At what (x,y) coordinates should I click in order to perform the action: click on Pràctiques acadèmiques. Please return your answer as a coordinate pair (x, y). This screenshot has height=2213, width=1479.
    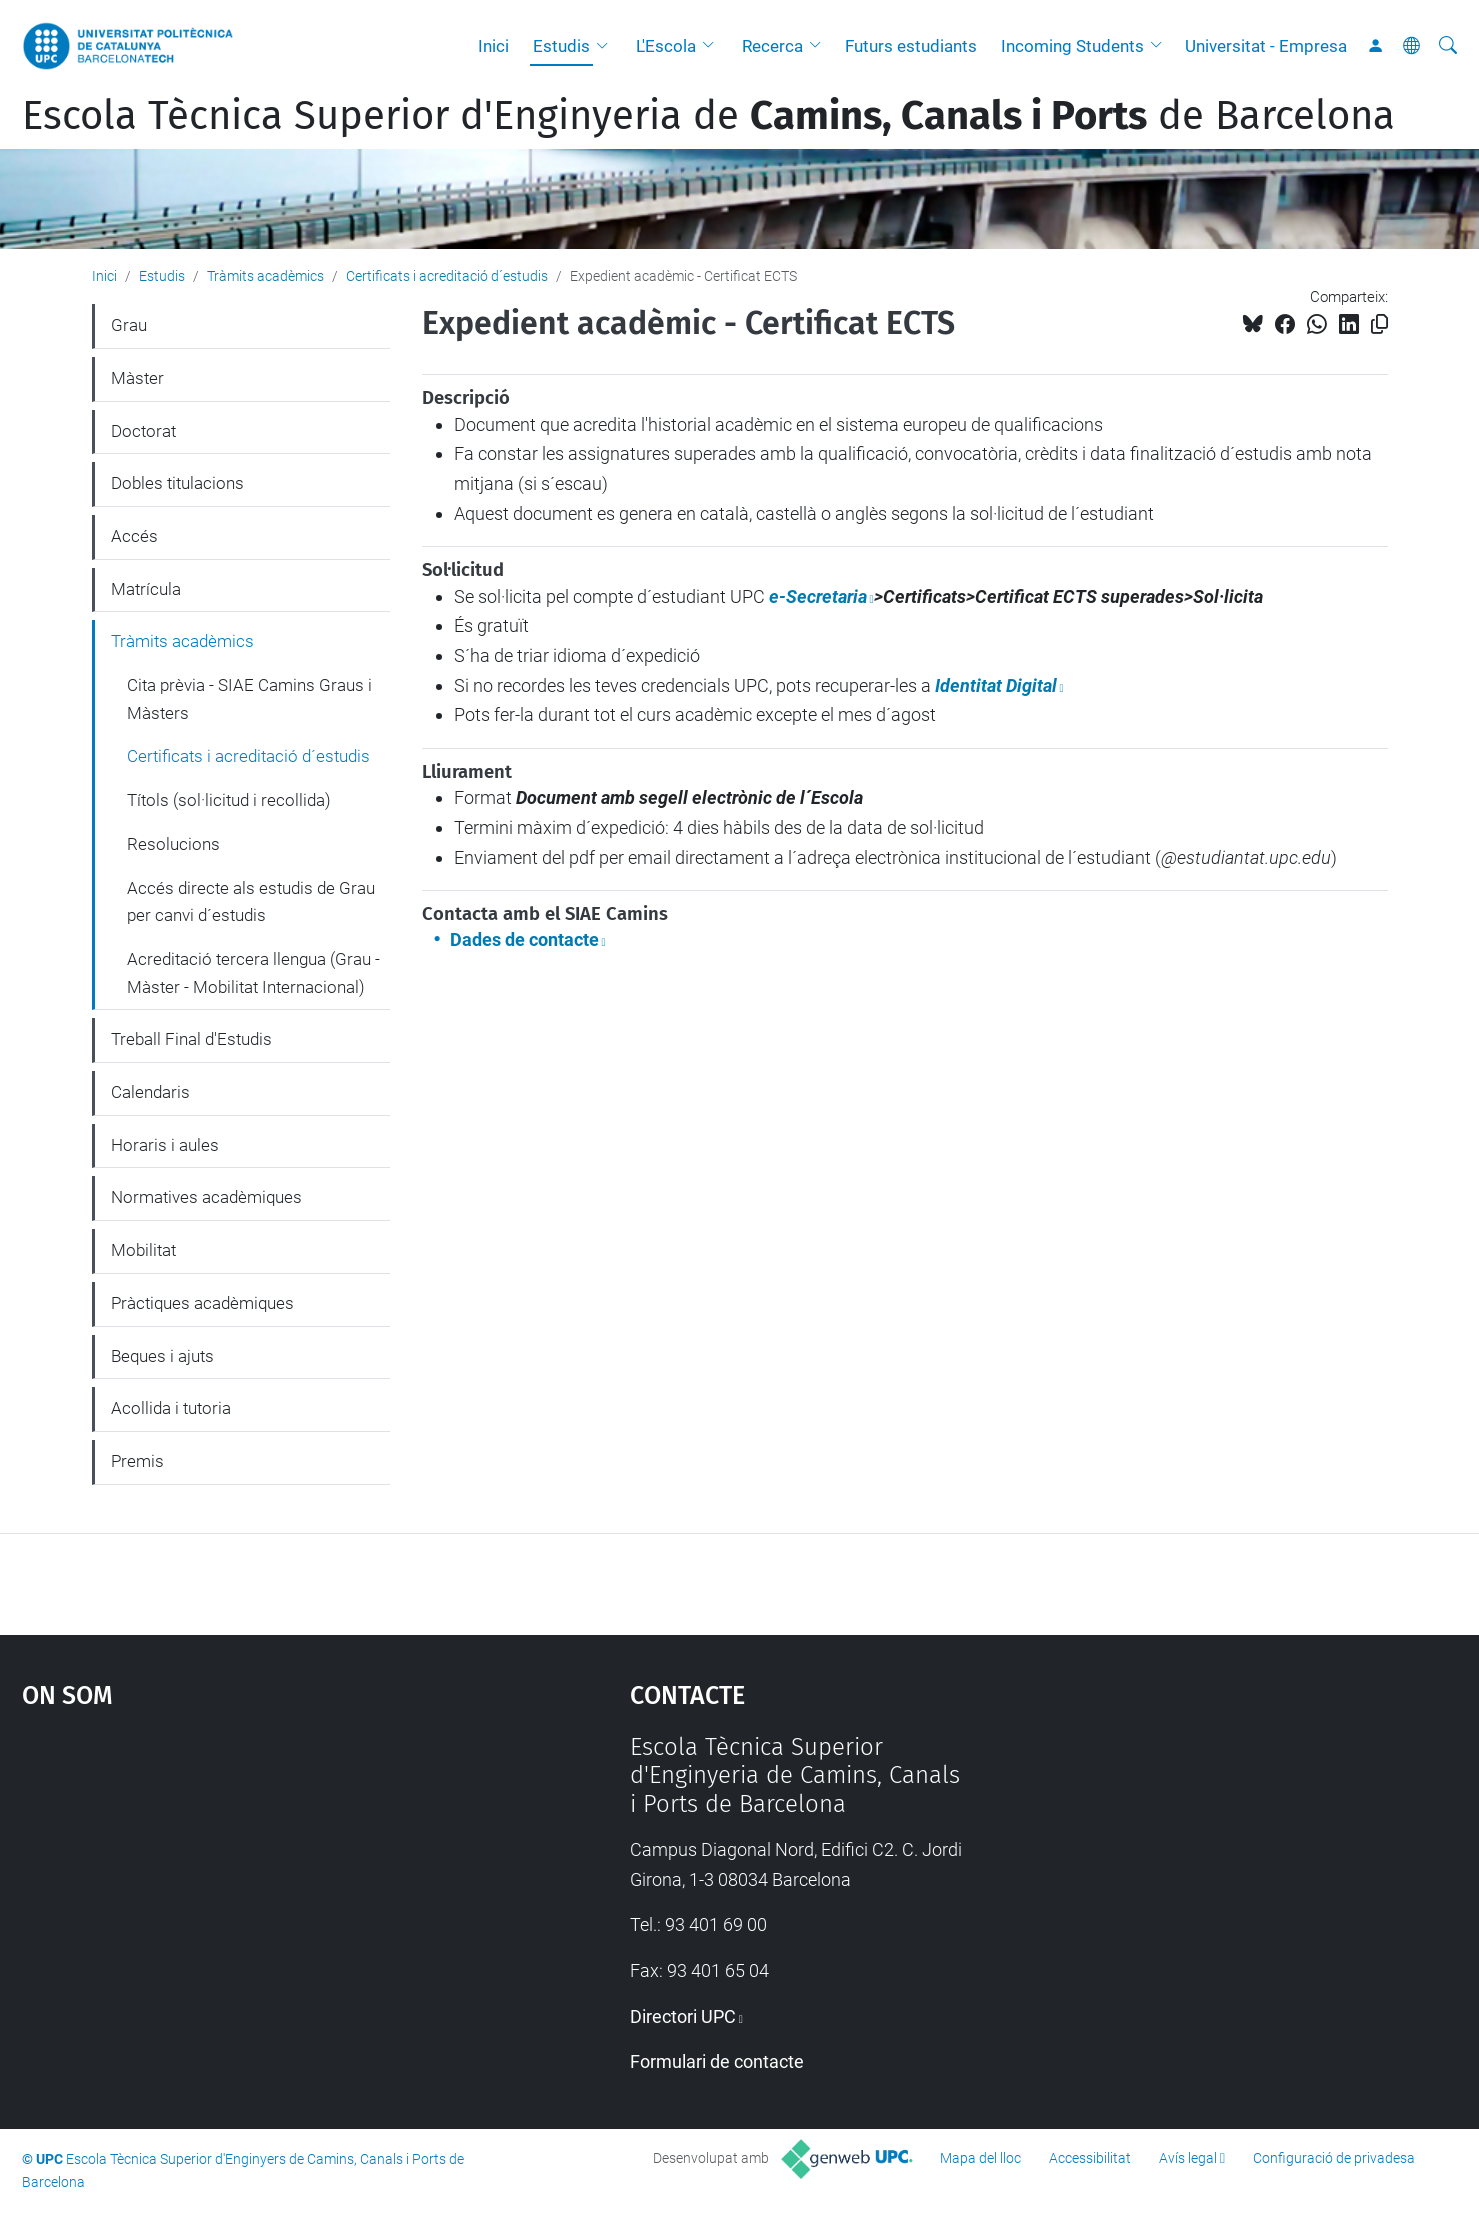
    Looking at the image, I should click on (202, 1303).